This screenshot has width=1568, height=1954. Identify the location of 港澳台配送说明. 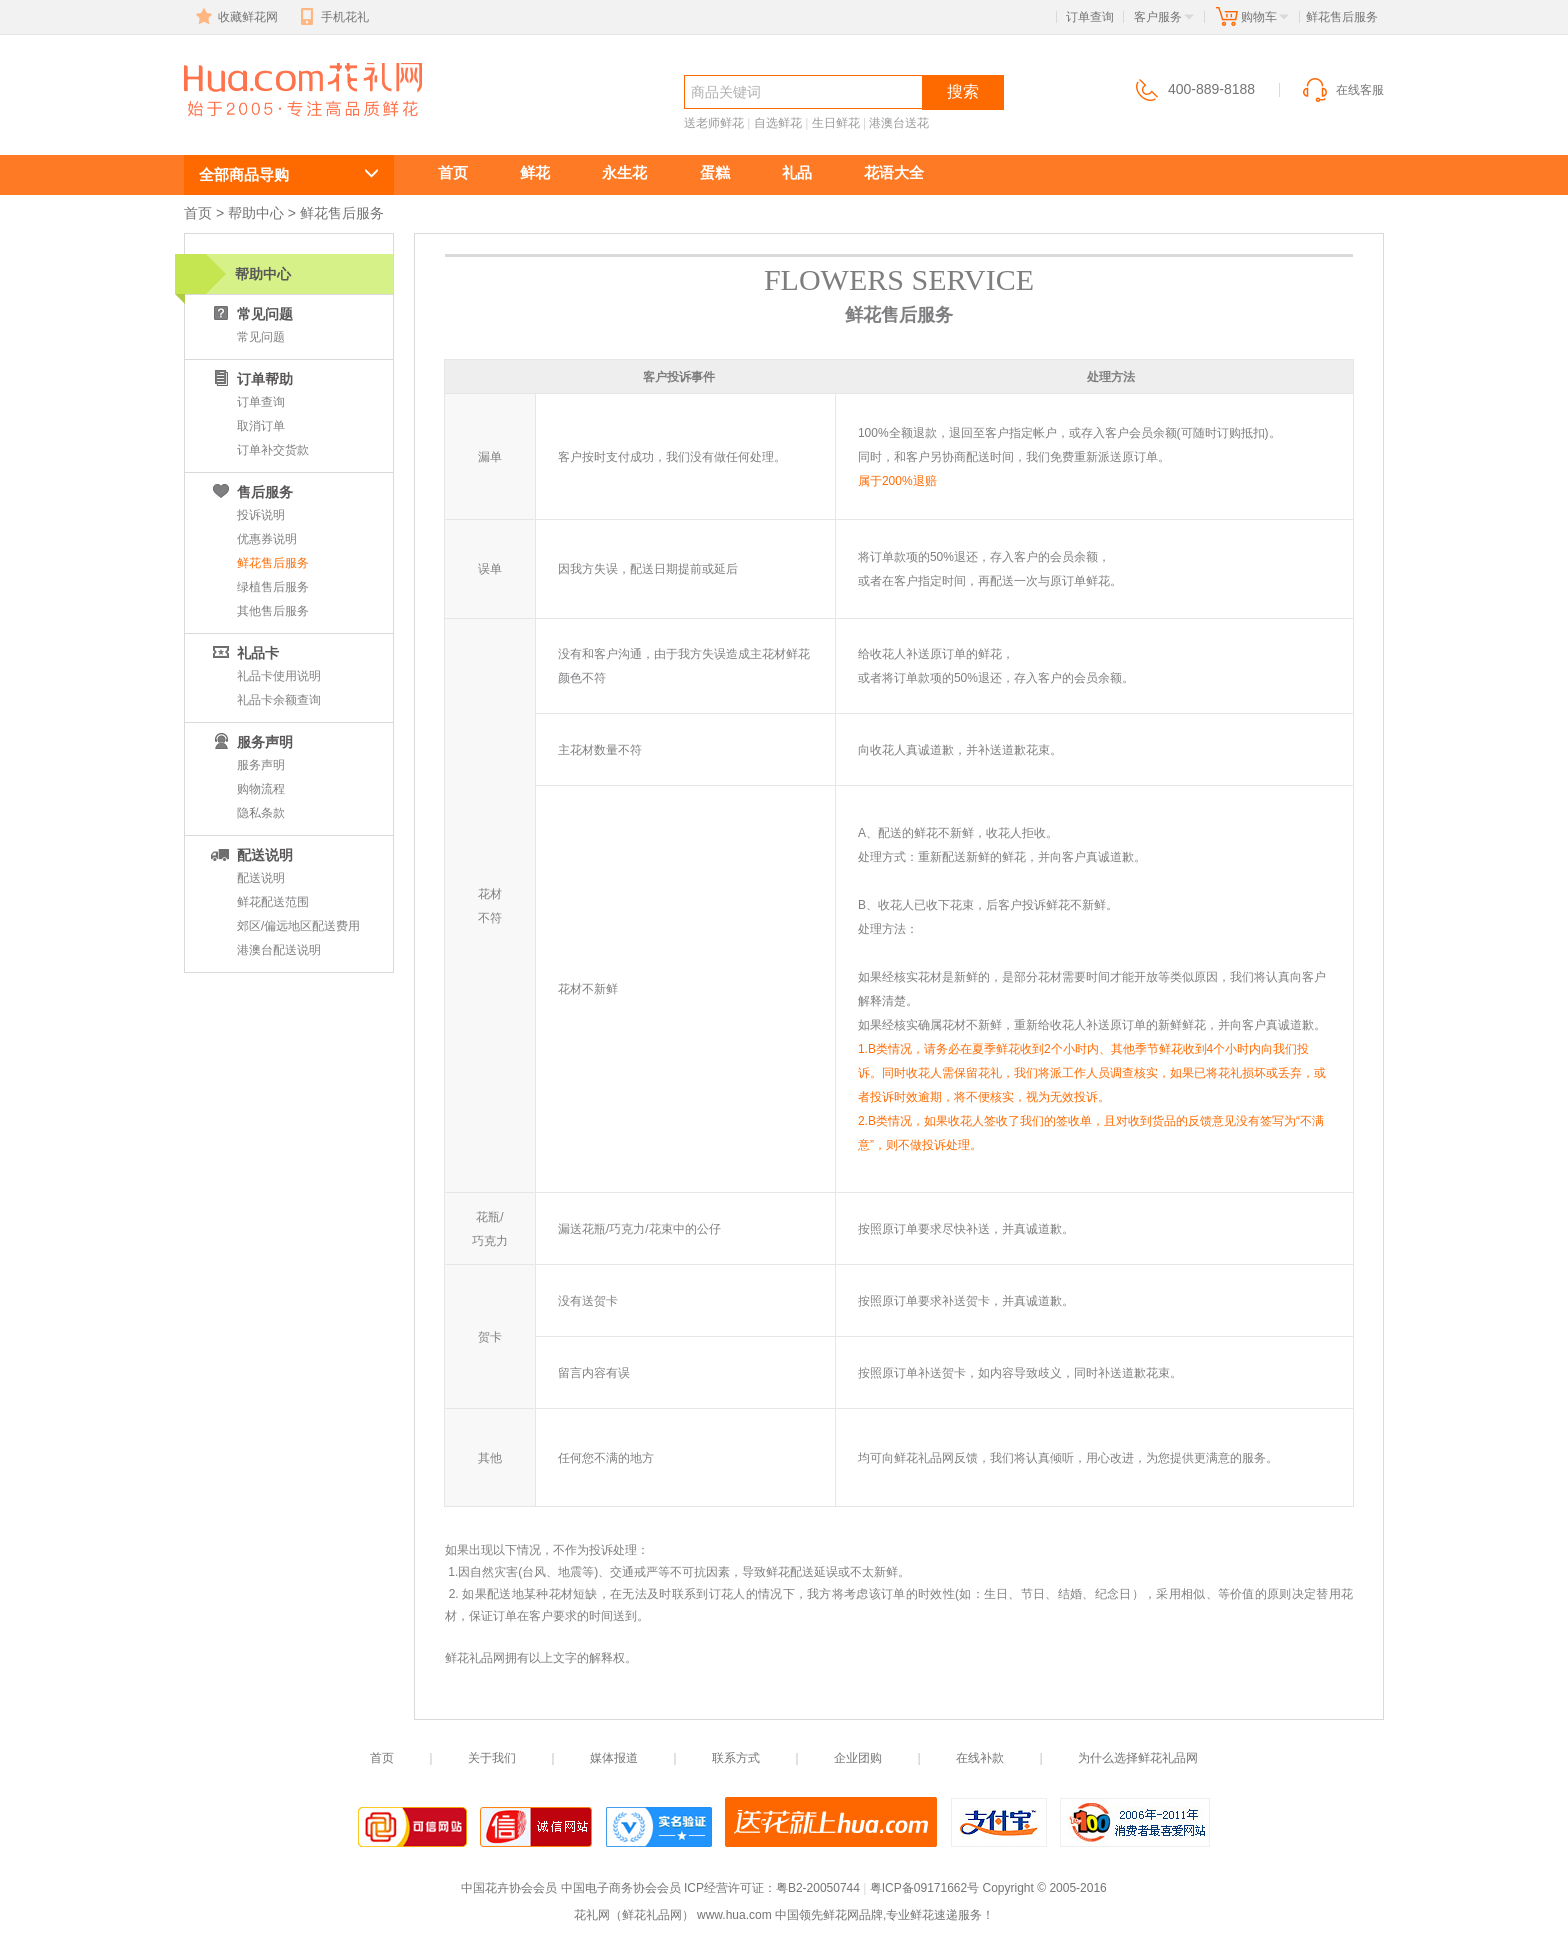
(279, 950).